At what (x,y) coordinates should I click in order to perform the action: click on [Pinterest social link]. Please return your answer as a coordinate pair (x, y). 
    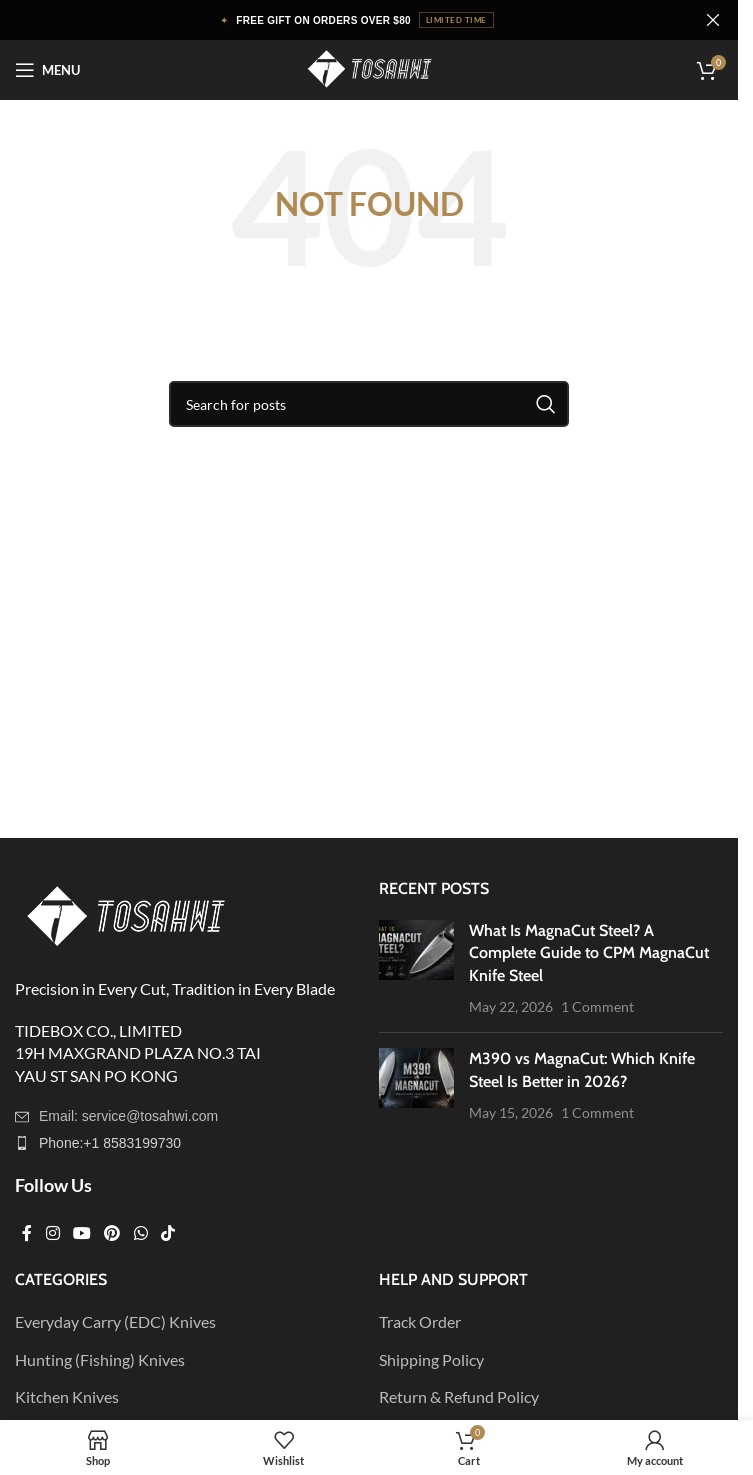
    Looking at the image, I should click on (112, 1233).